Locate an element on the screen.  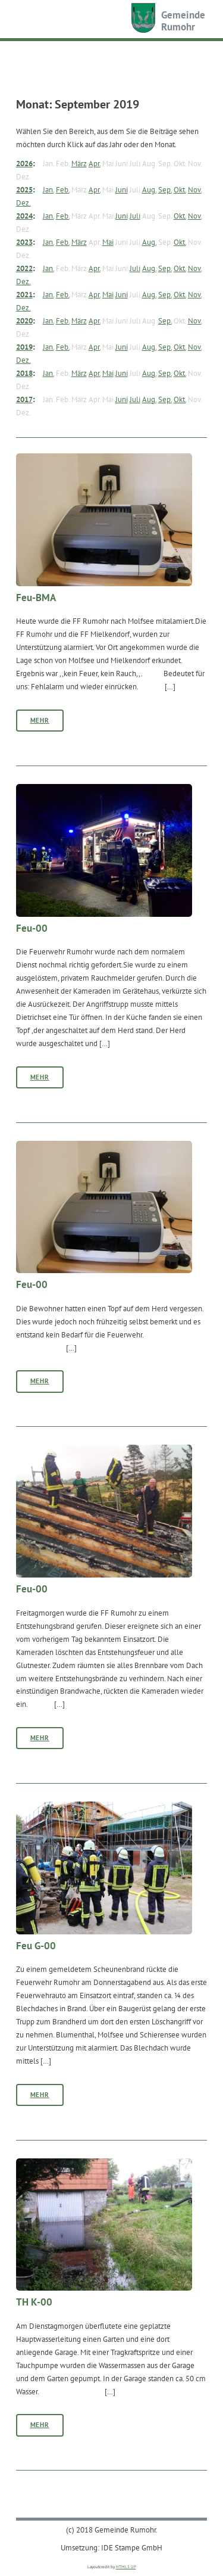
2020 is located at coordinates (24, 320).